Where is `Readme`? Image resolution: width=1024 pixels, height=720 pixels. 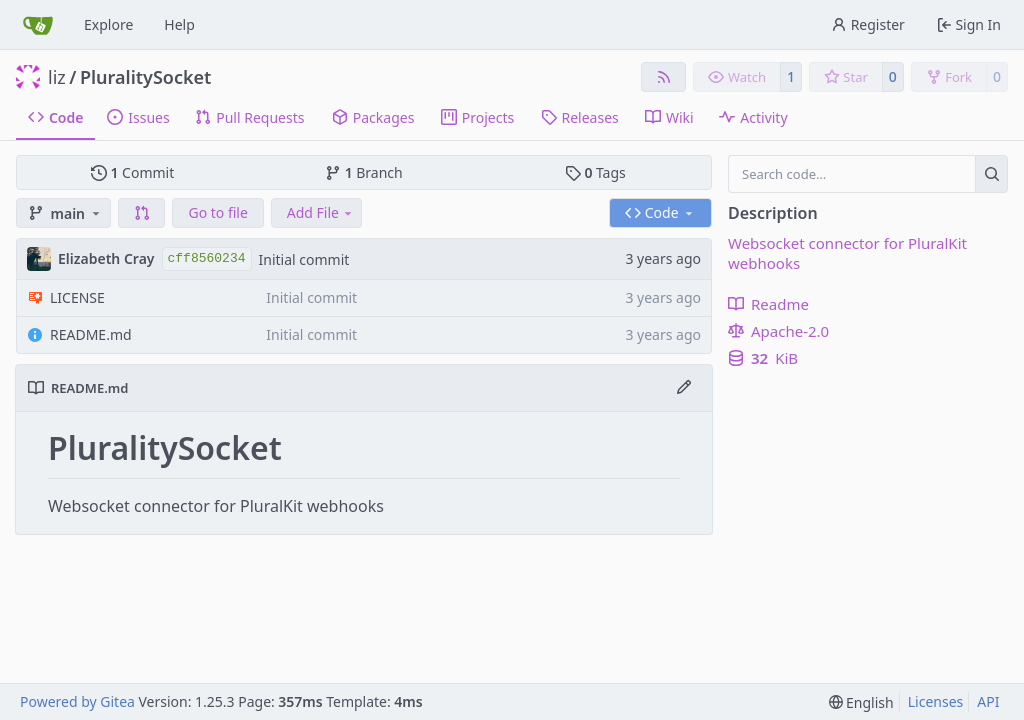 Readme is located at coordinates (768, 304).